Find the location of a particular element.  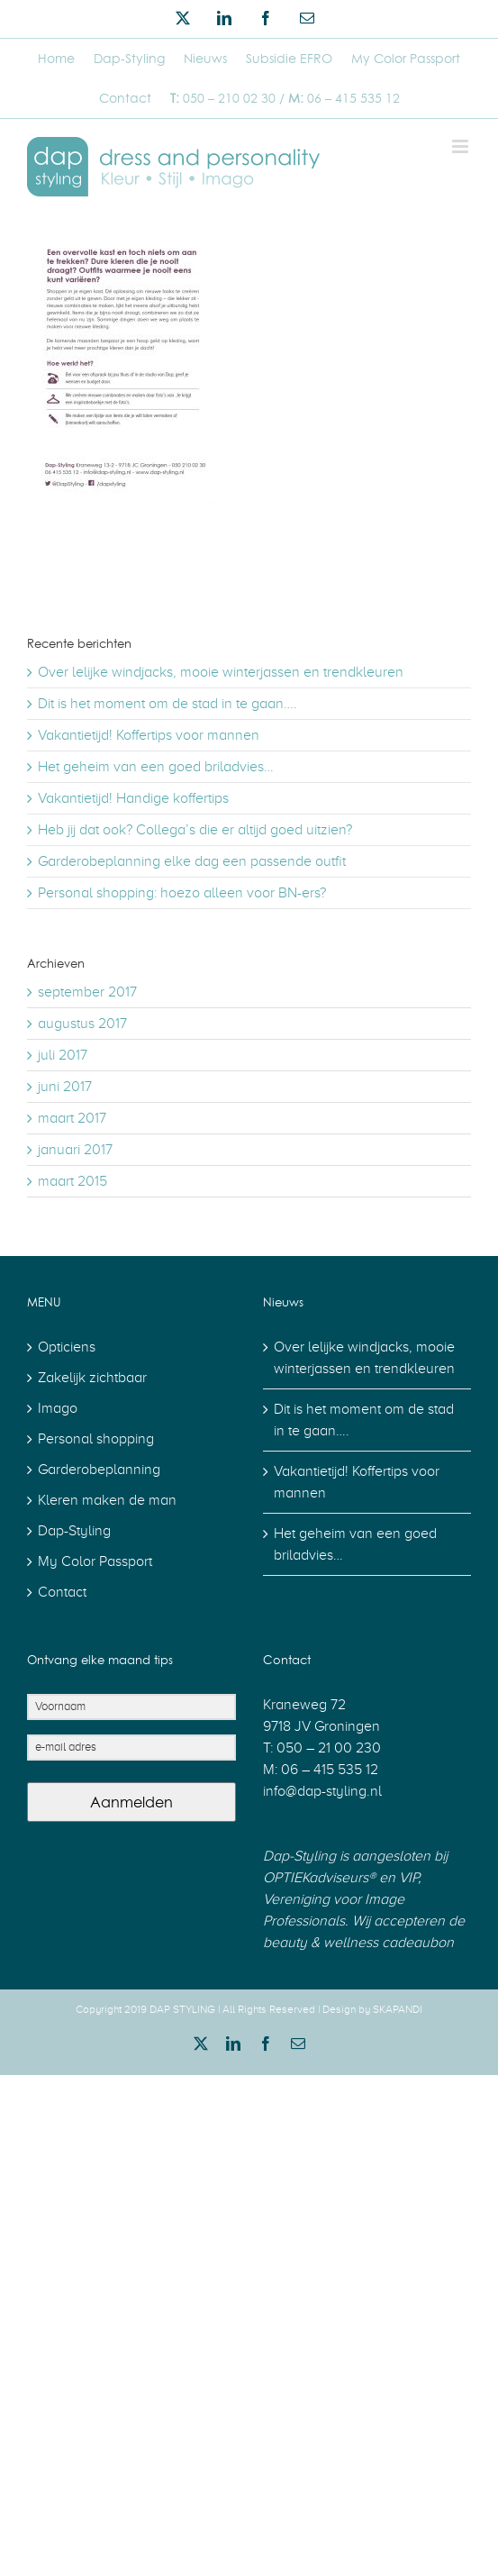

augustus 2017 is located at coordinates (82, 1023).